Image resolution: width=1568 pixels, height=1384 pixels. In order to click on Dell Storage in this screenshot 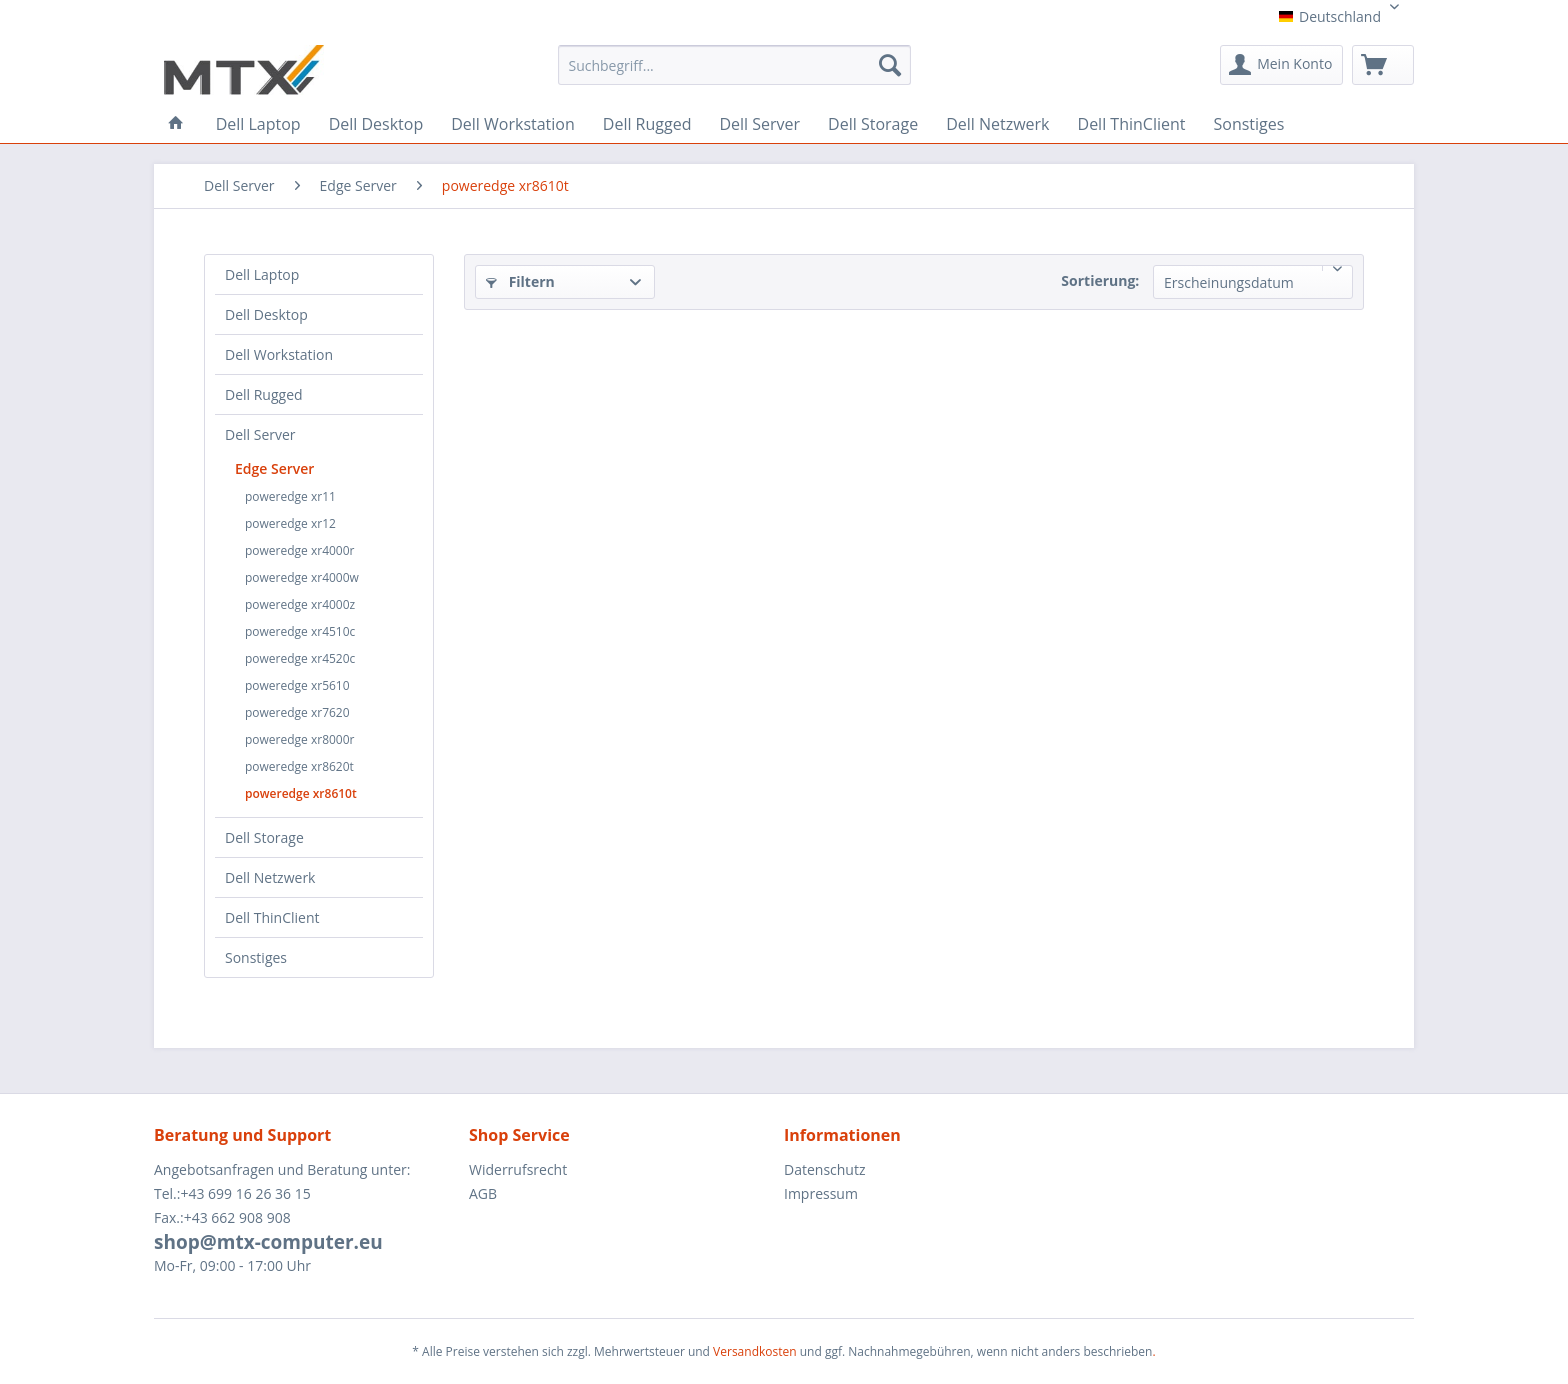, I will do `click(264, 837)`.